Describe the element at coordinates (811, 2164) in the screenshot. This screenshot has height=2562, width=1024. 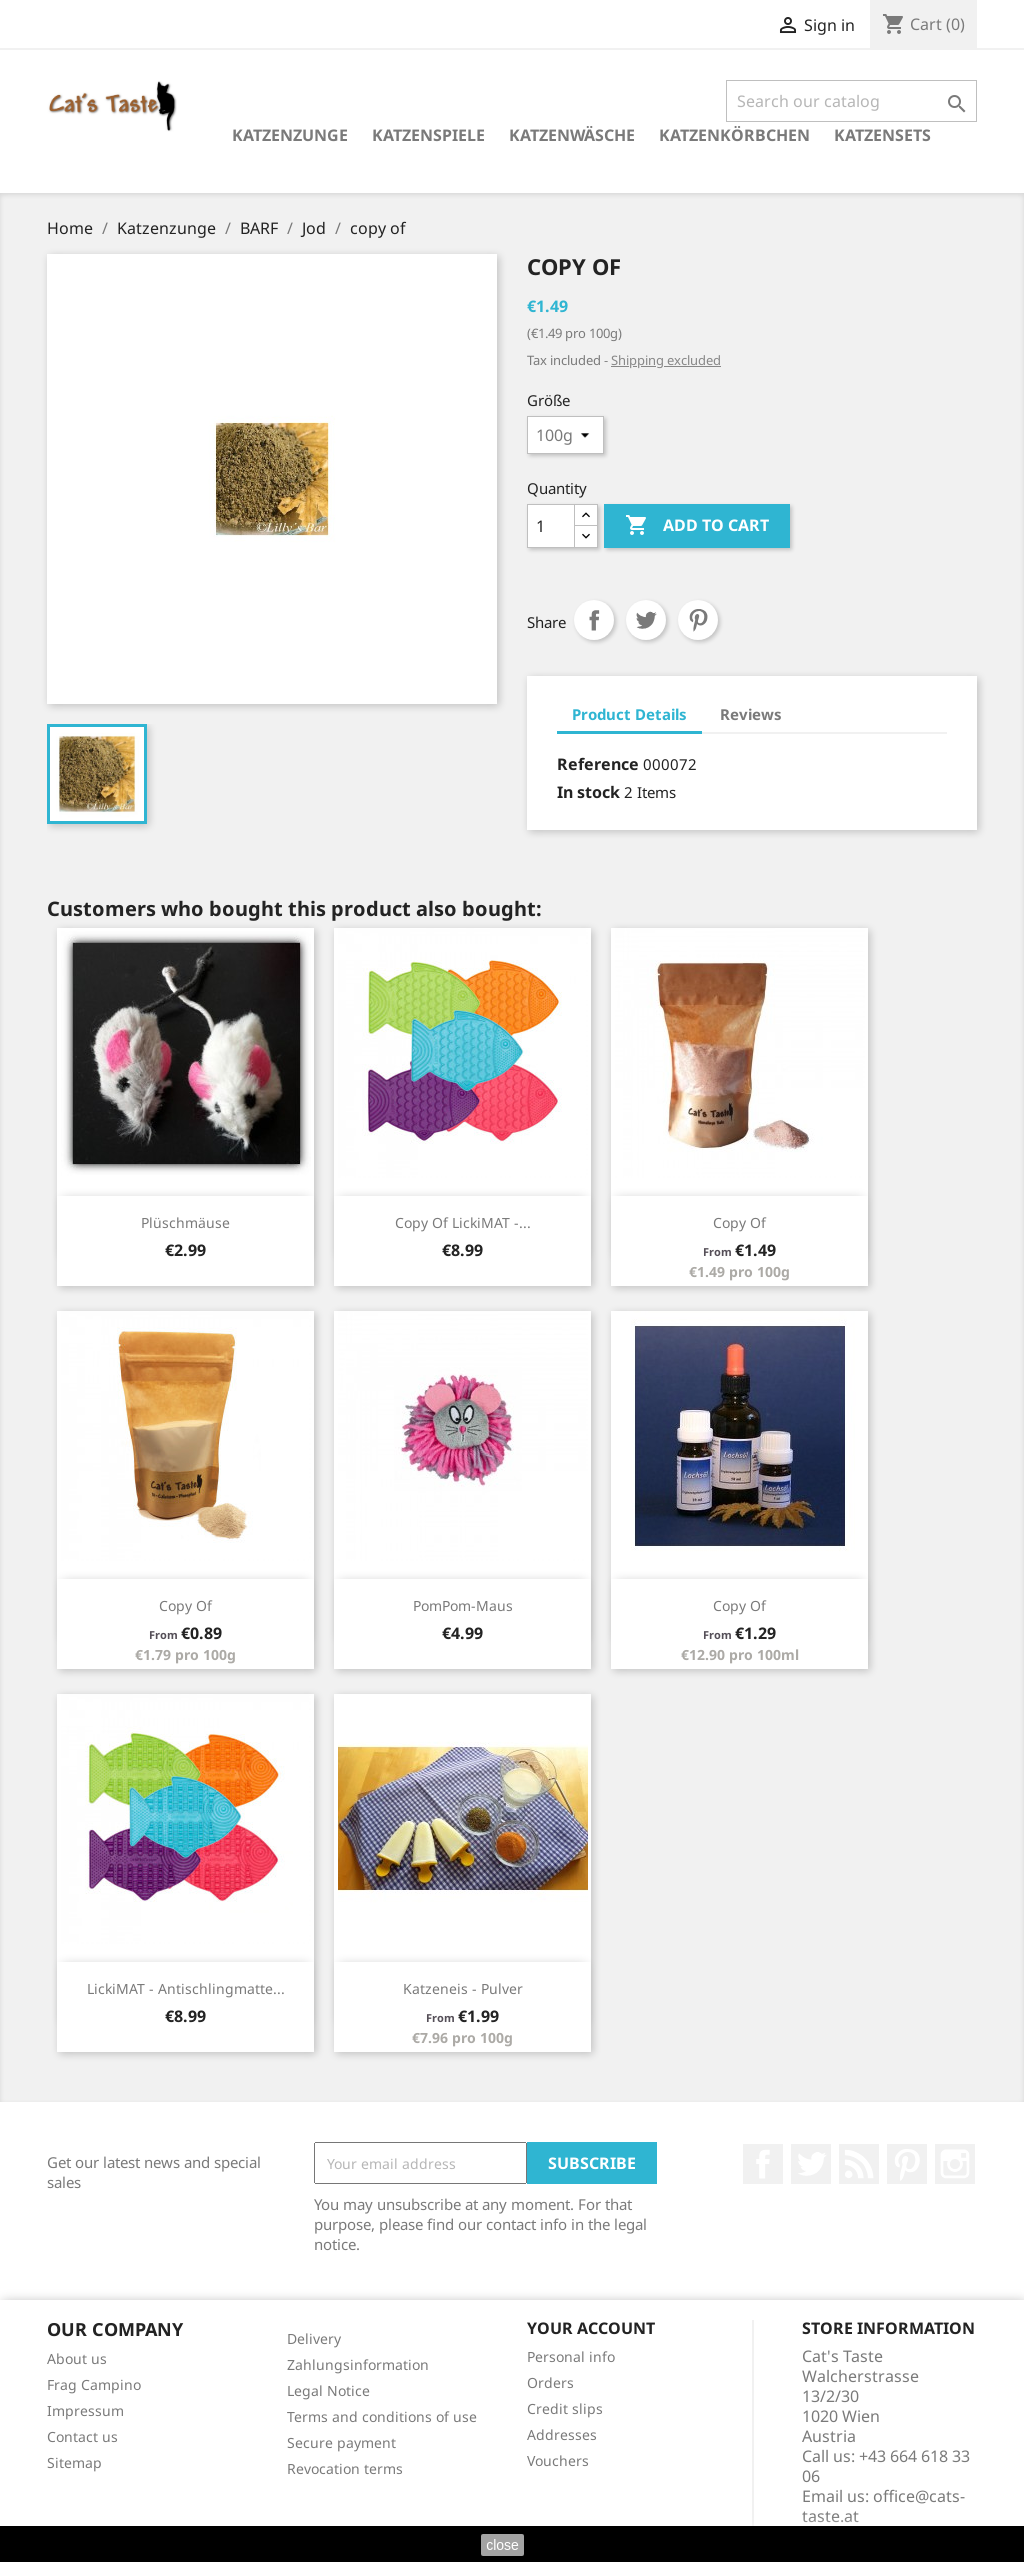
I see `Twitter` at that location.